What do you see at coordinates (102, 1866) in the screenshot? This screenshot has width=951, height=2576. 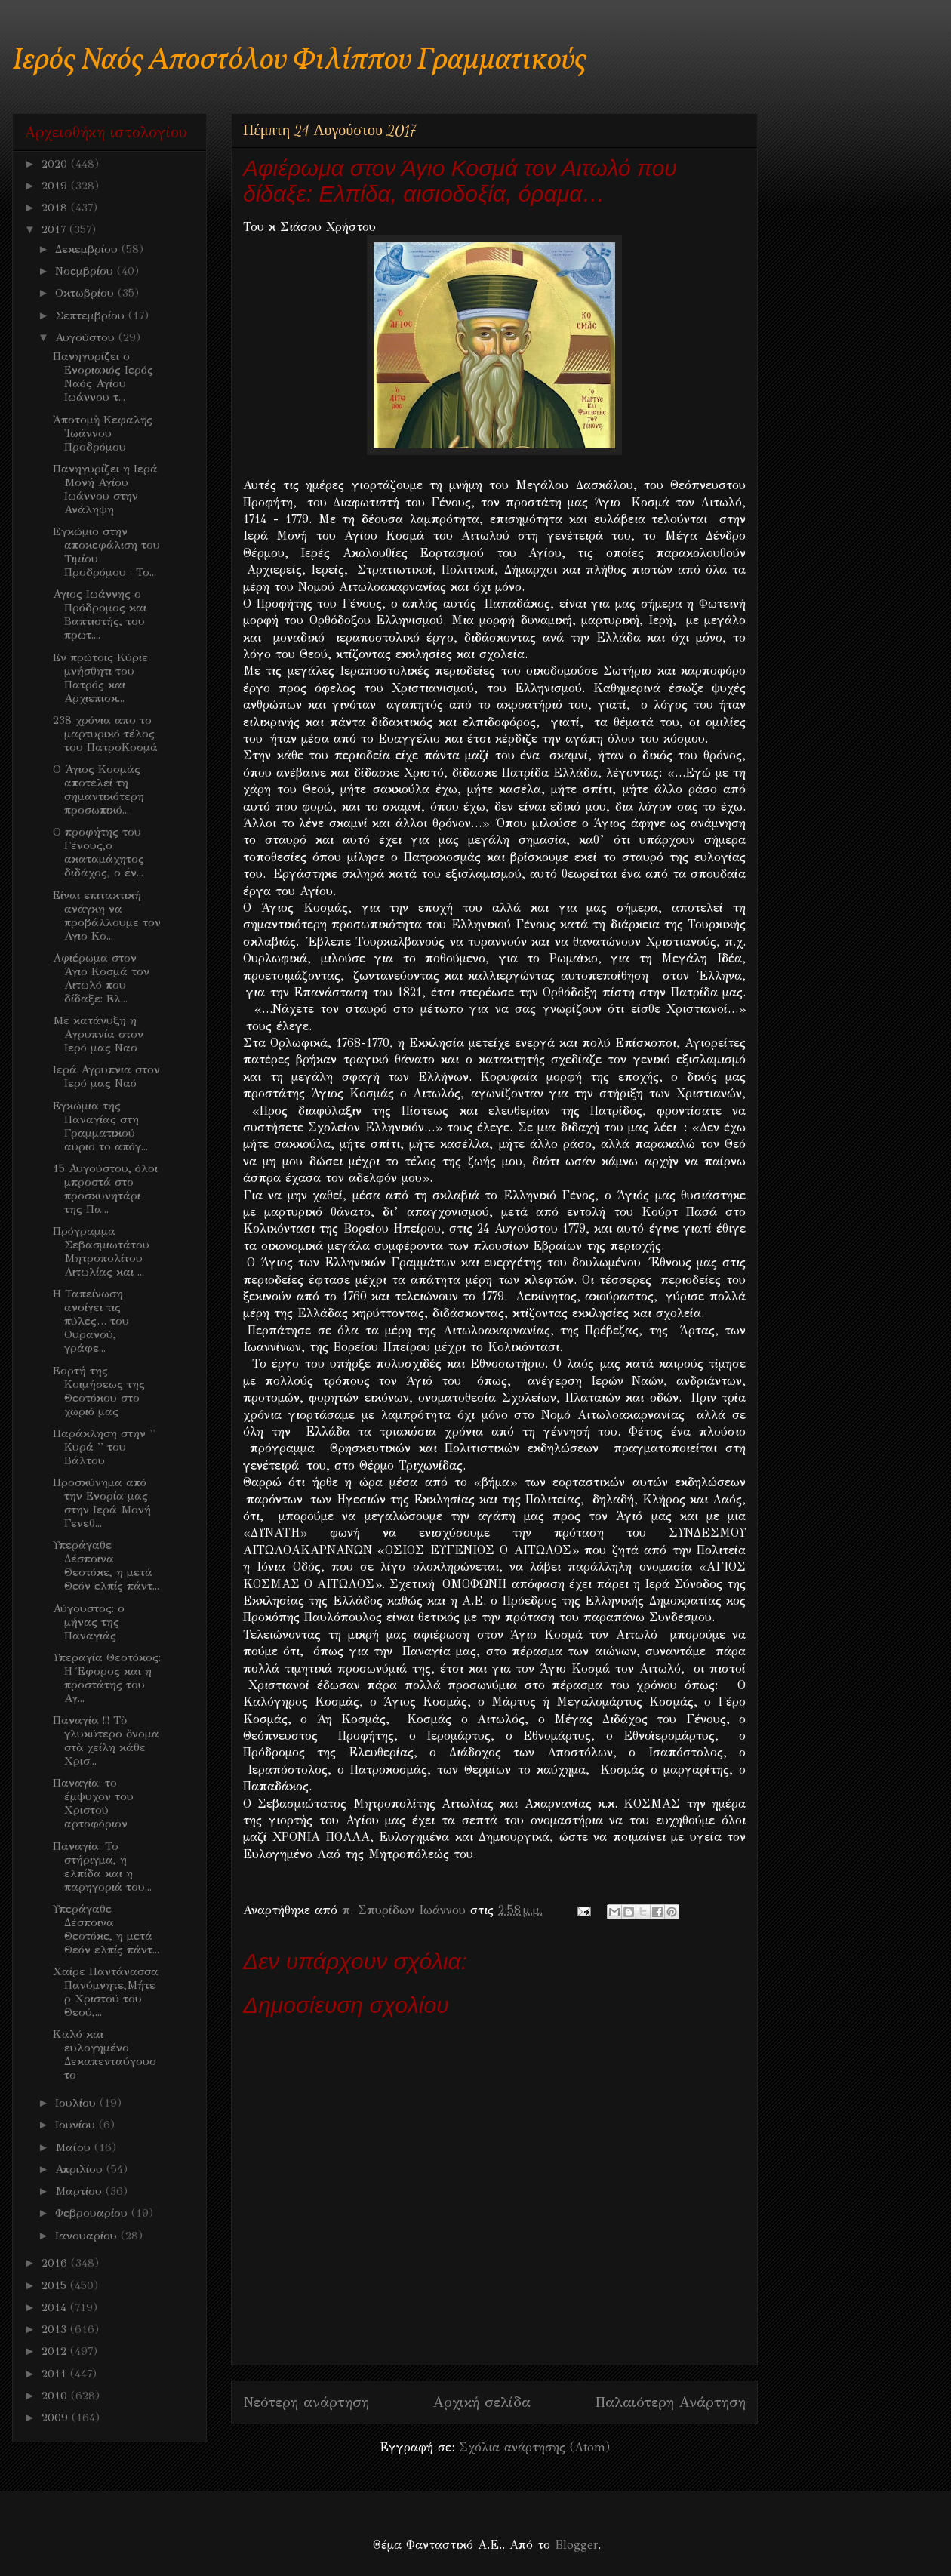 I see `Παναγία: Το στήριγμα, η ελπίδα και η παρηγοριά του...` at bounding box center [102, 1866].